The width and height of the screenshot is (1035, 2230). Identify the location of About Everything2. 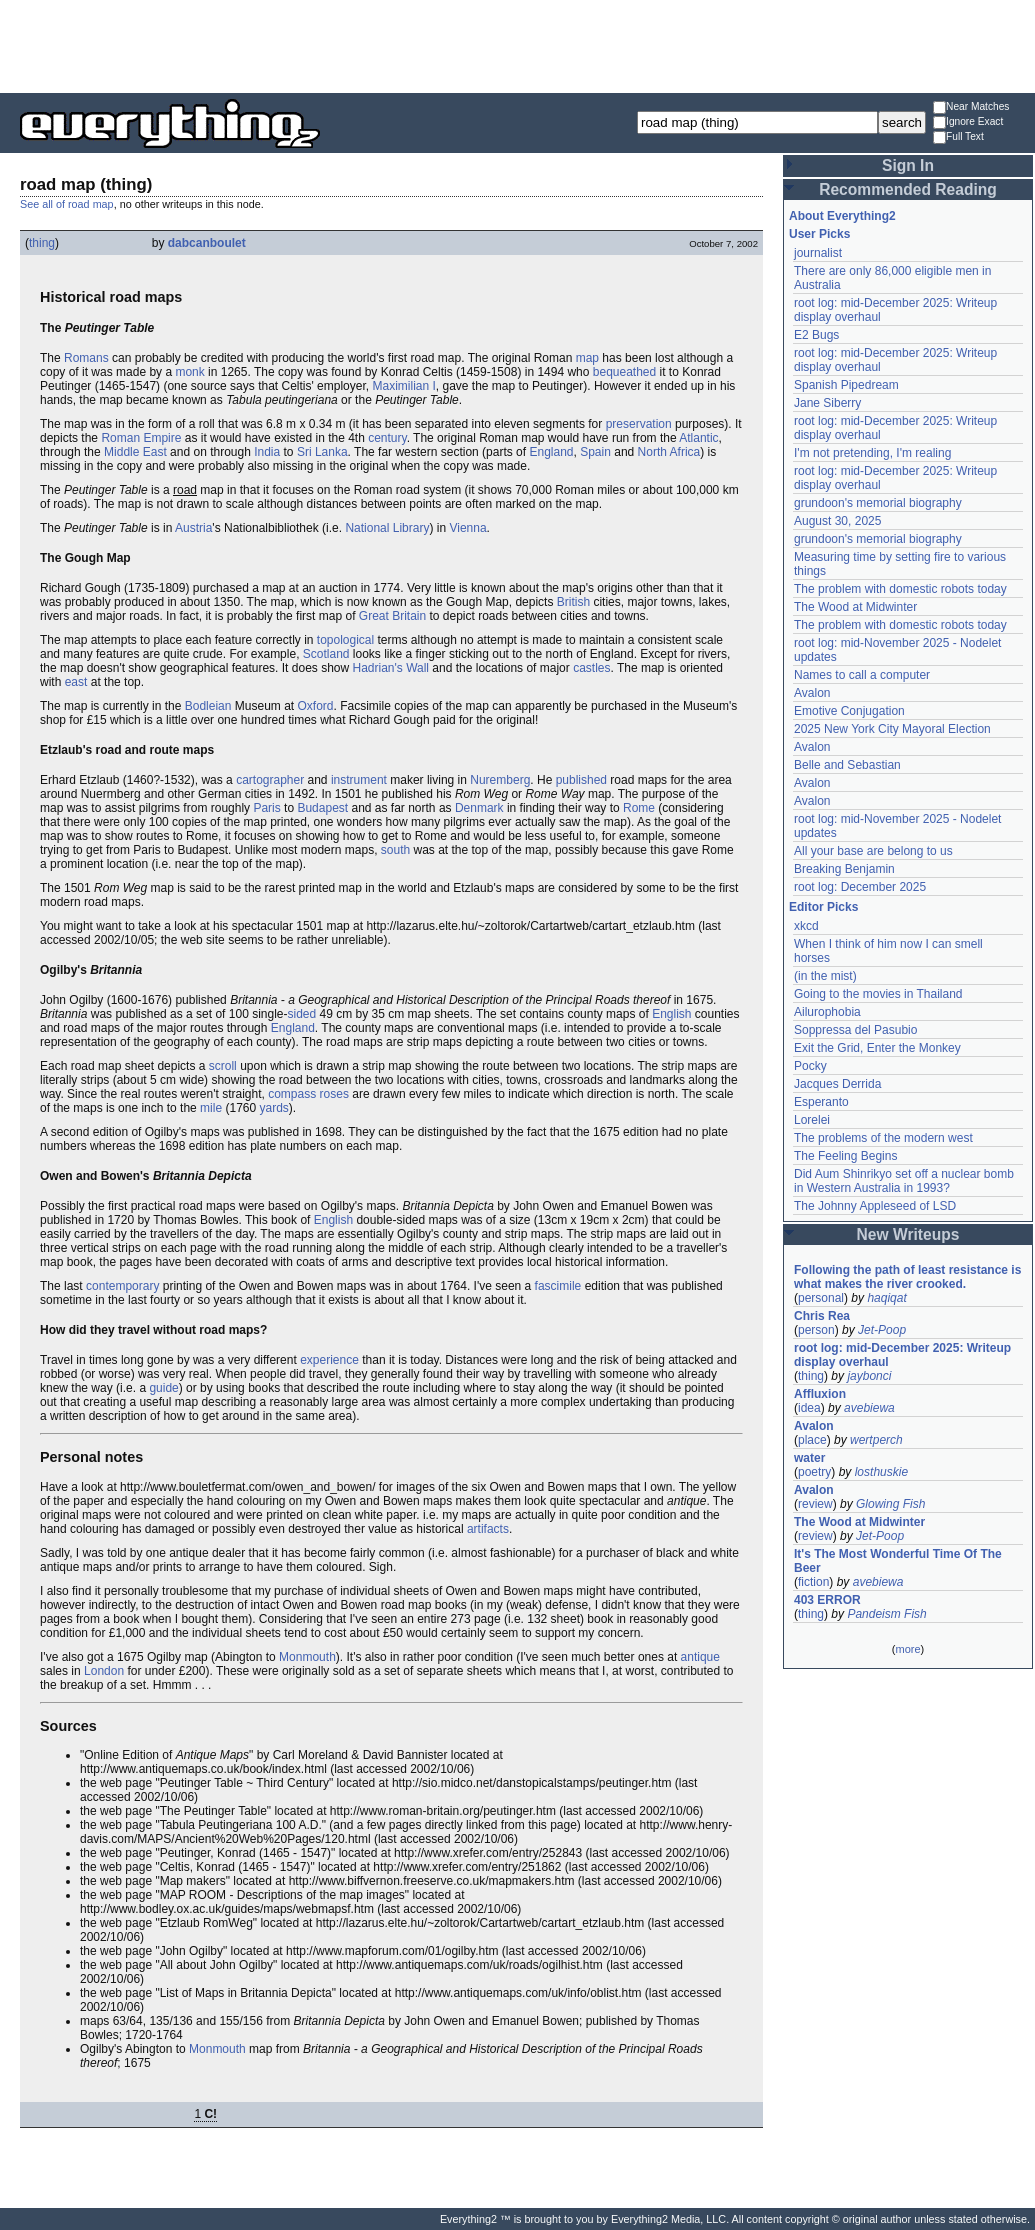
(842, 216).